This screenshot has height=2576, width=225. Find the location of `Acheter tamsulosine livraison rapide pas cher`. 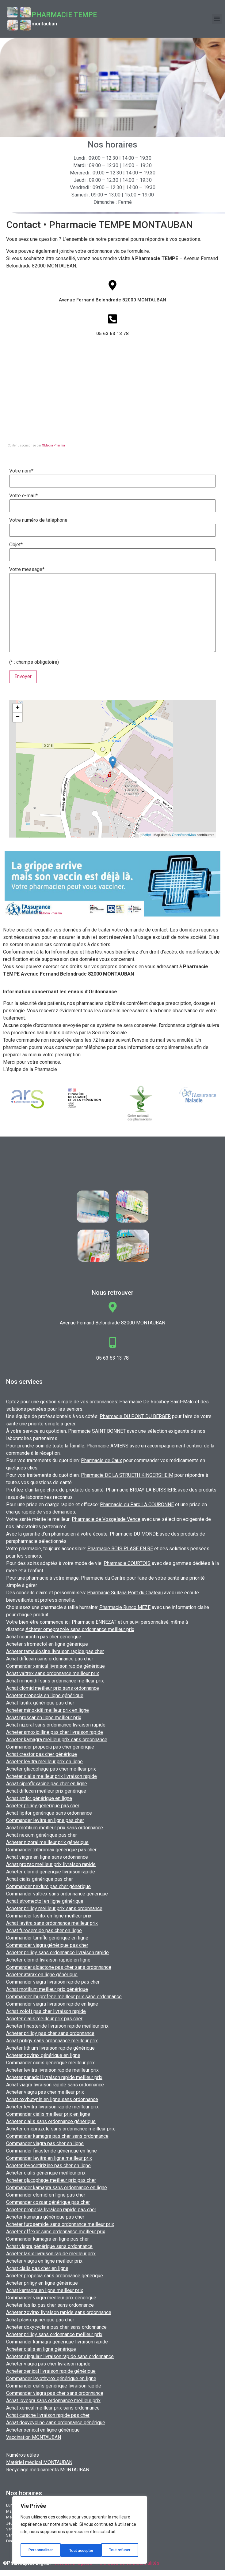

Acheter tamsulosine livraison rapide pas cher is located at coordinates (55, 1651).